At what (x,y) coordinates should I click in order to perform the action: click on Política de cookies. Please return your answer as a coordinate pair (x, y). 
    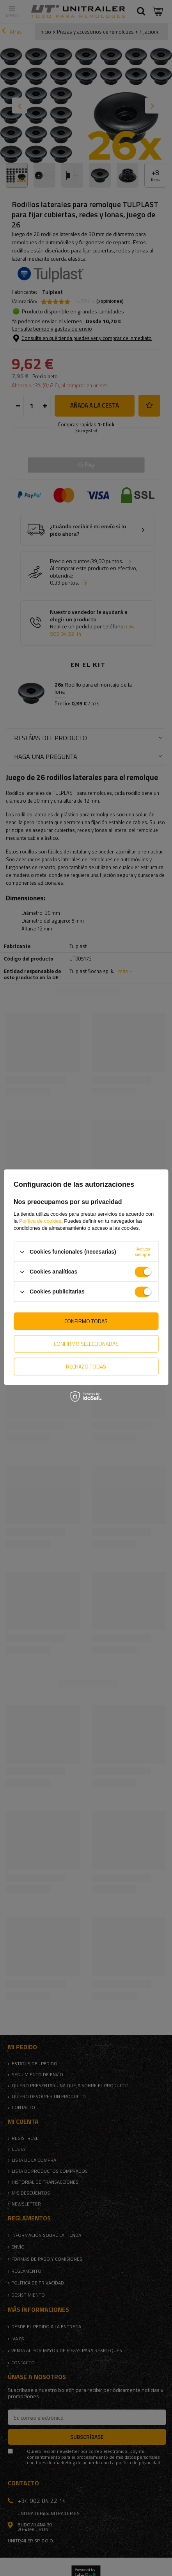
    Looking at the image, I should click on (40, 1221).